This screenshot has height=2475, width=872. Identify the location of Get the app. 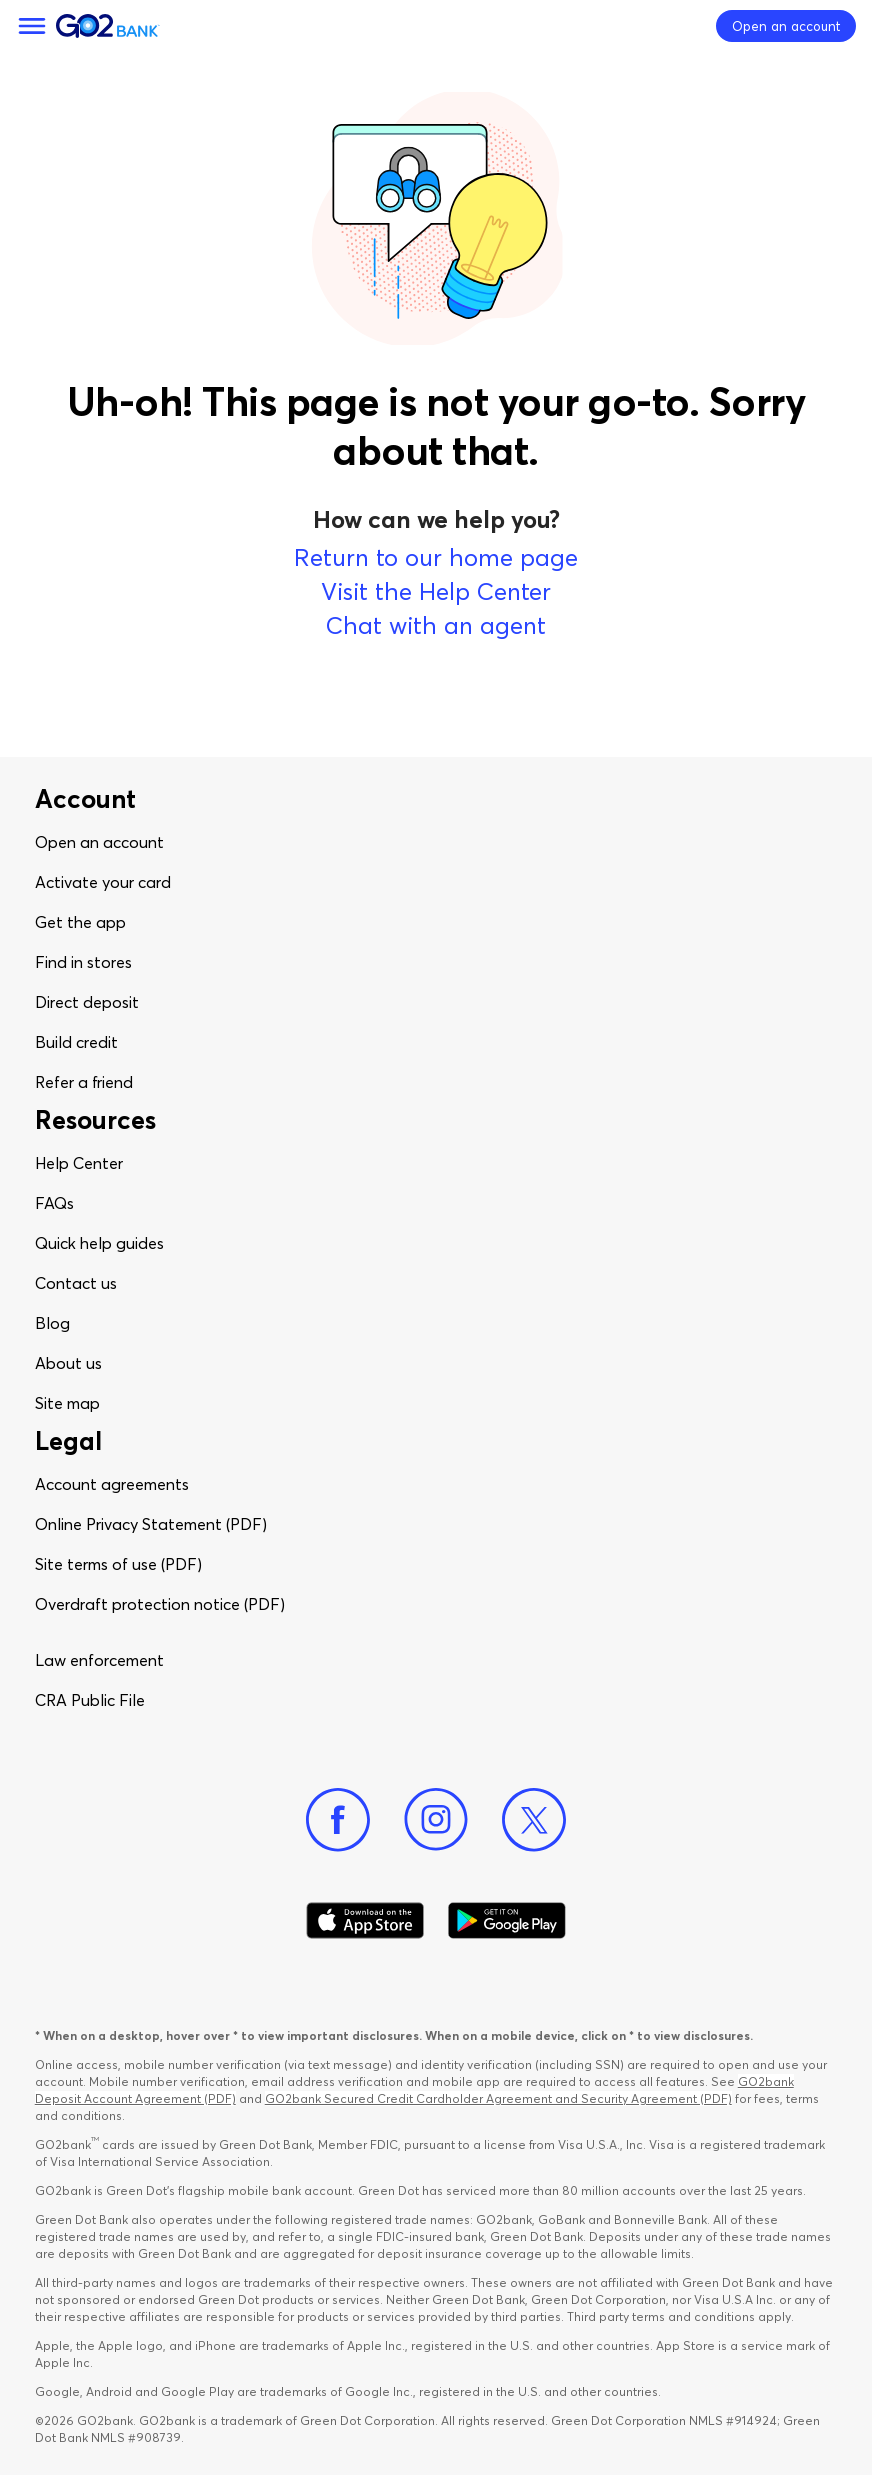
(80, 922).